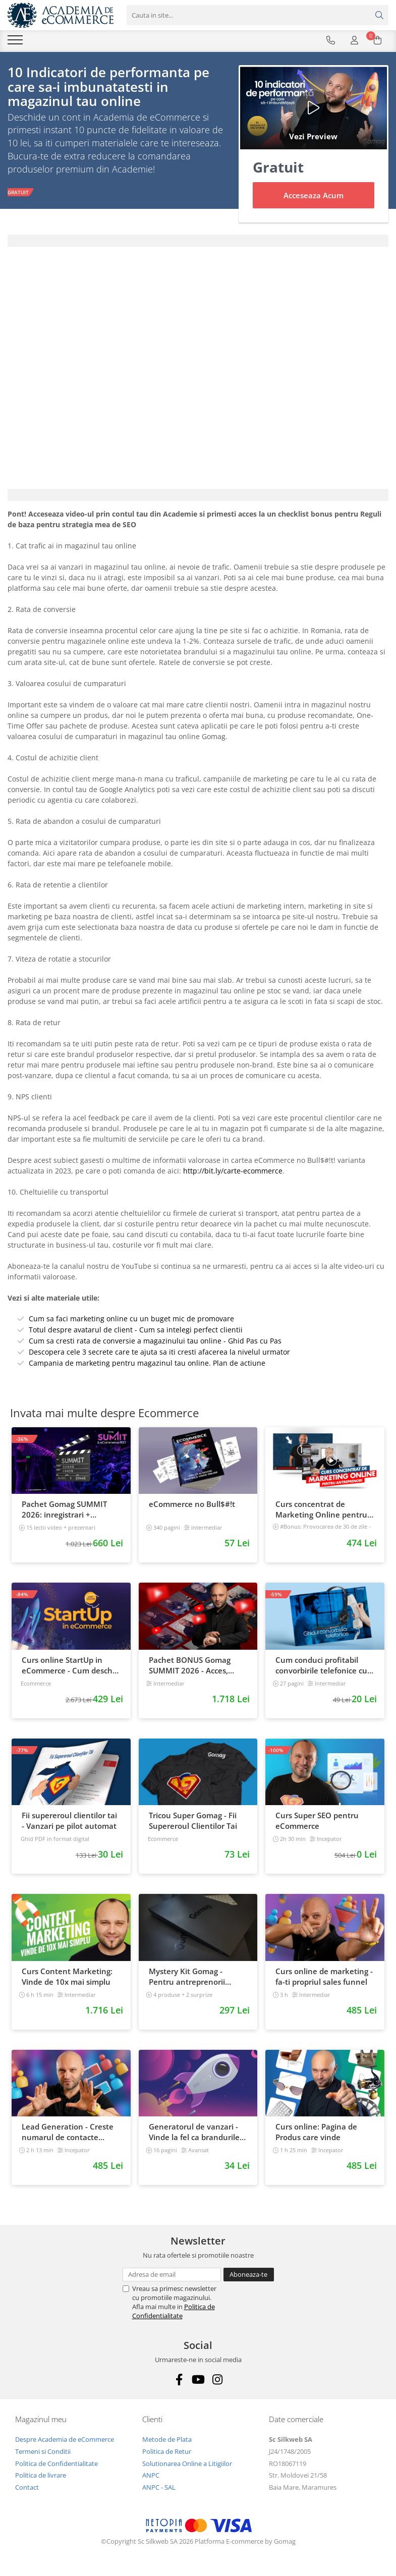 This screenshot has height=2576, width=396. Describe the element at coordinates (71, 1667) in the screenshot. I see `Curs online StartUp in eCommerce - Cum deschizi un magazin online 2022` at that location.